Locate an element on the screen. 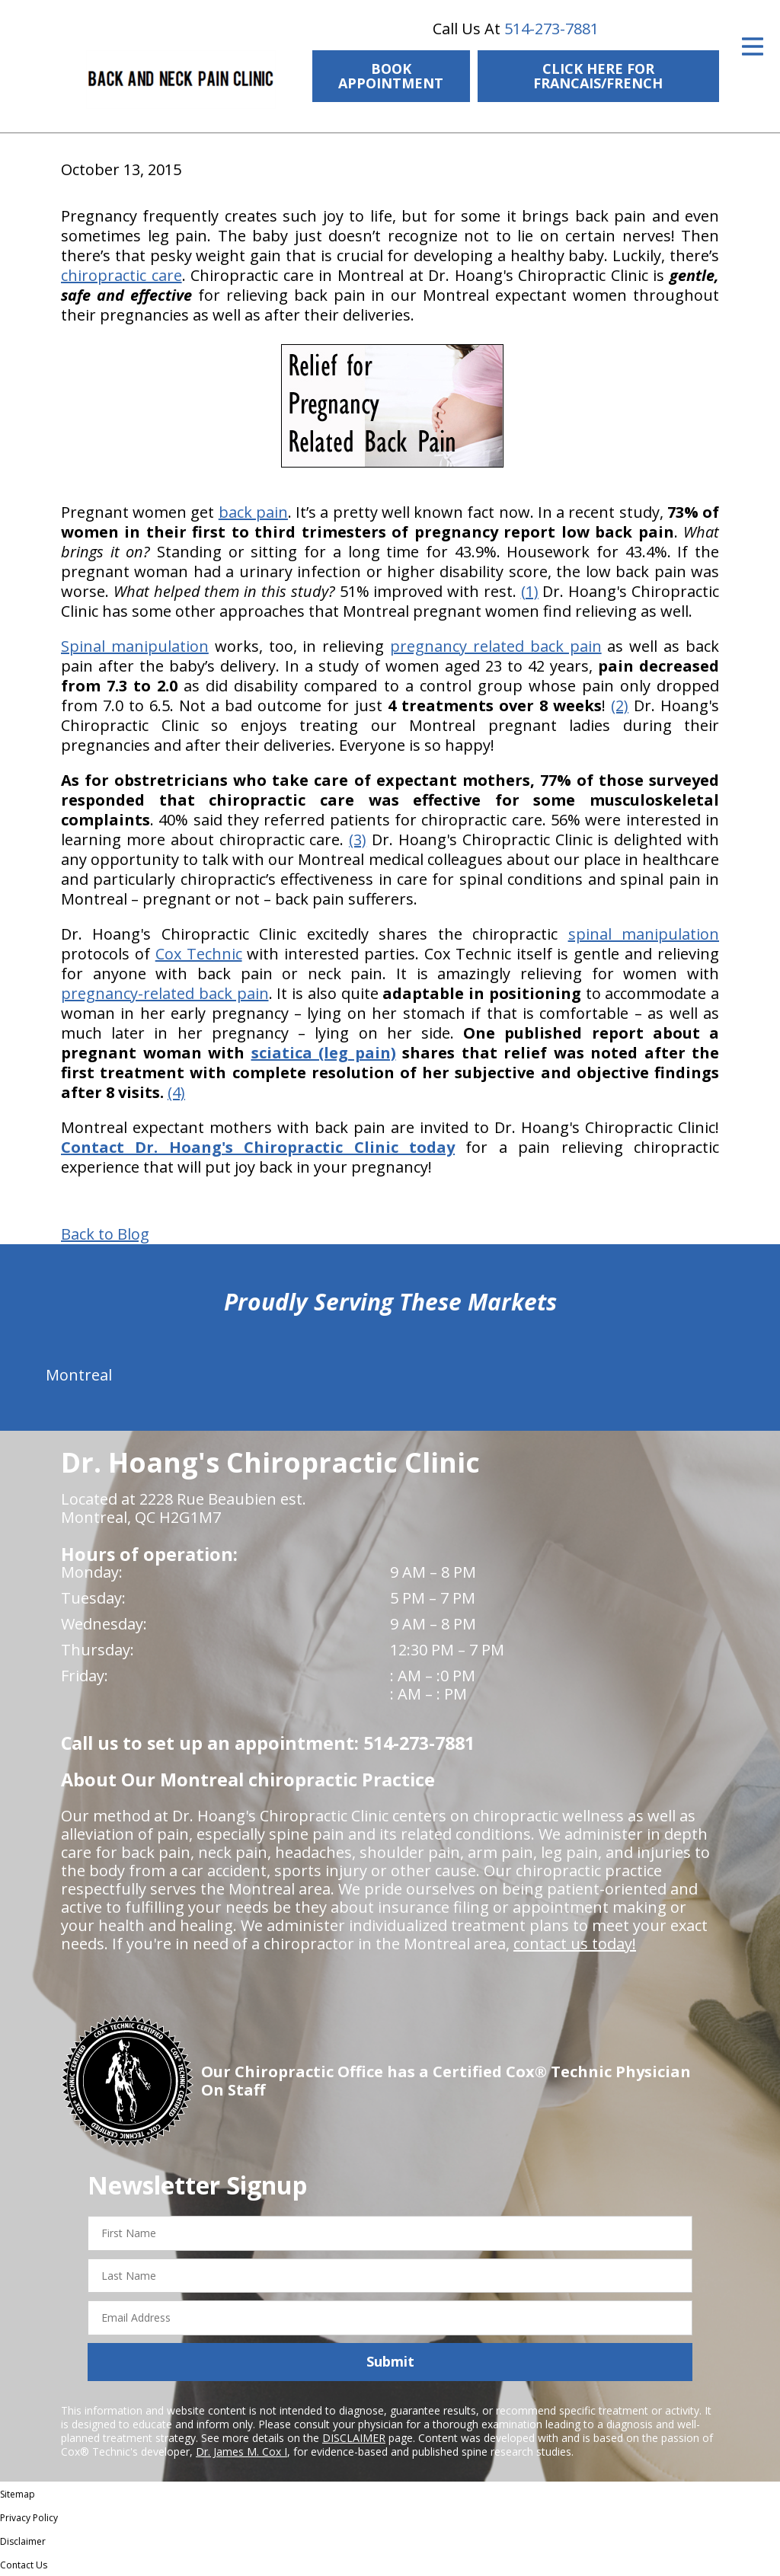 Image resolution: width=780 pixels, height=2576 pixels. Dr. James M. Cox I is located at coordinates (241, 2451).